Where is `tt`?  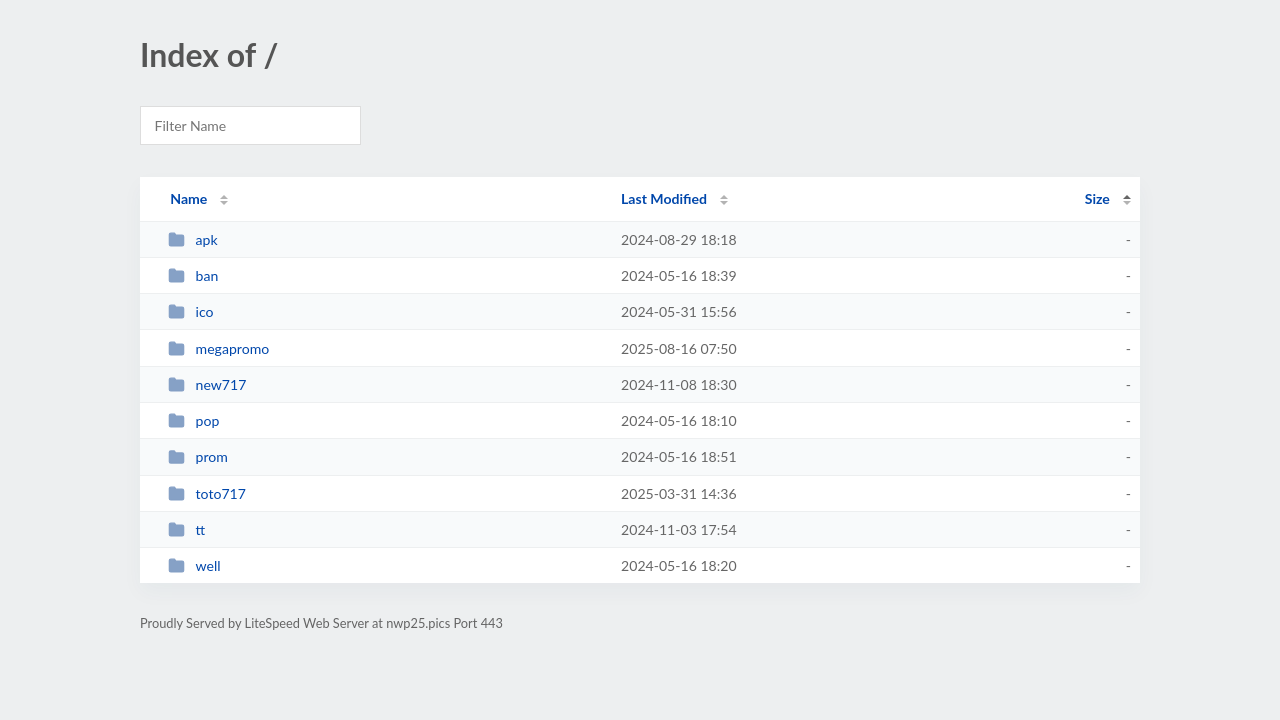 tt is located at coordinates (186, 529).